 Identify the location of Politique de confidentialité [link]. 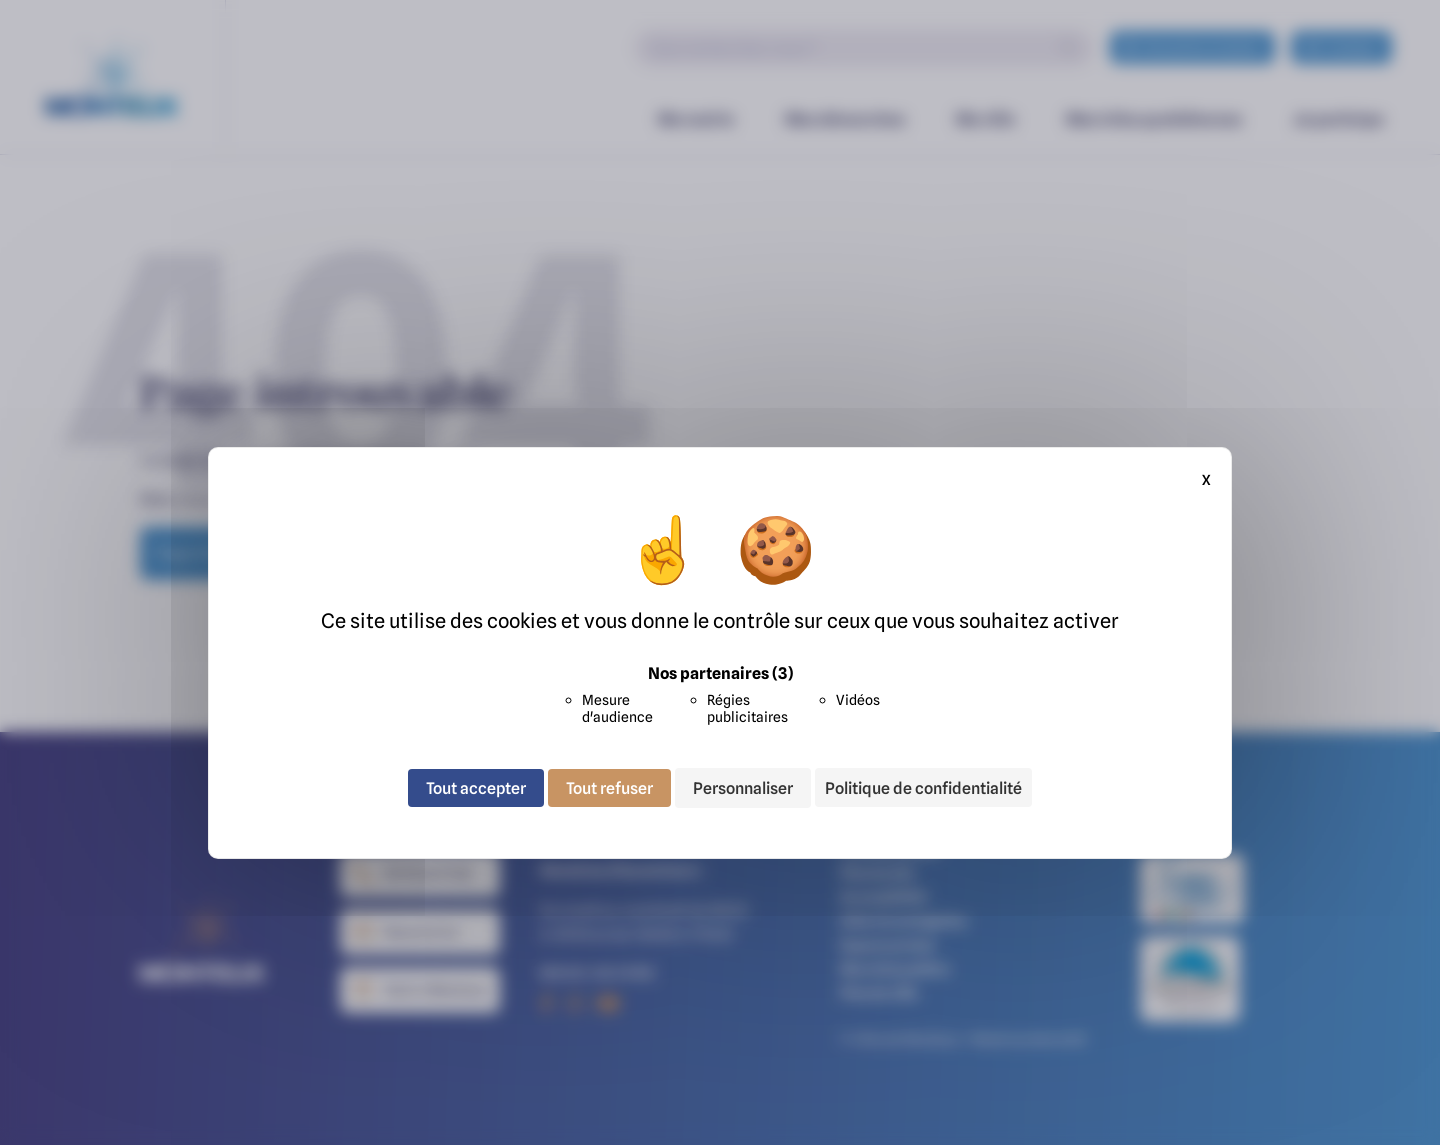
(923, 788).